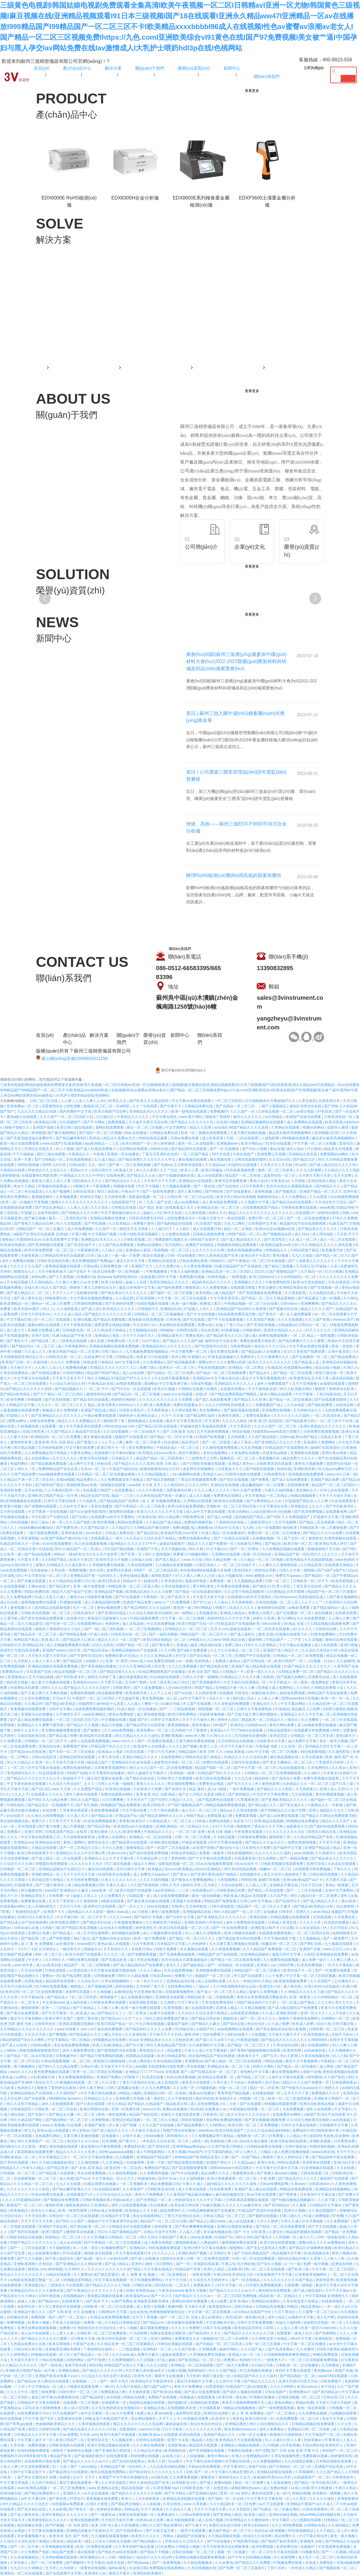  Describe the element at coordinates (35, 2435) in the screenshot. I see `日本精品久久久久中文字幕` at that location.